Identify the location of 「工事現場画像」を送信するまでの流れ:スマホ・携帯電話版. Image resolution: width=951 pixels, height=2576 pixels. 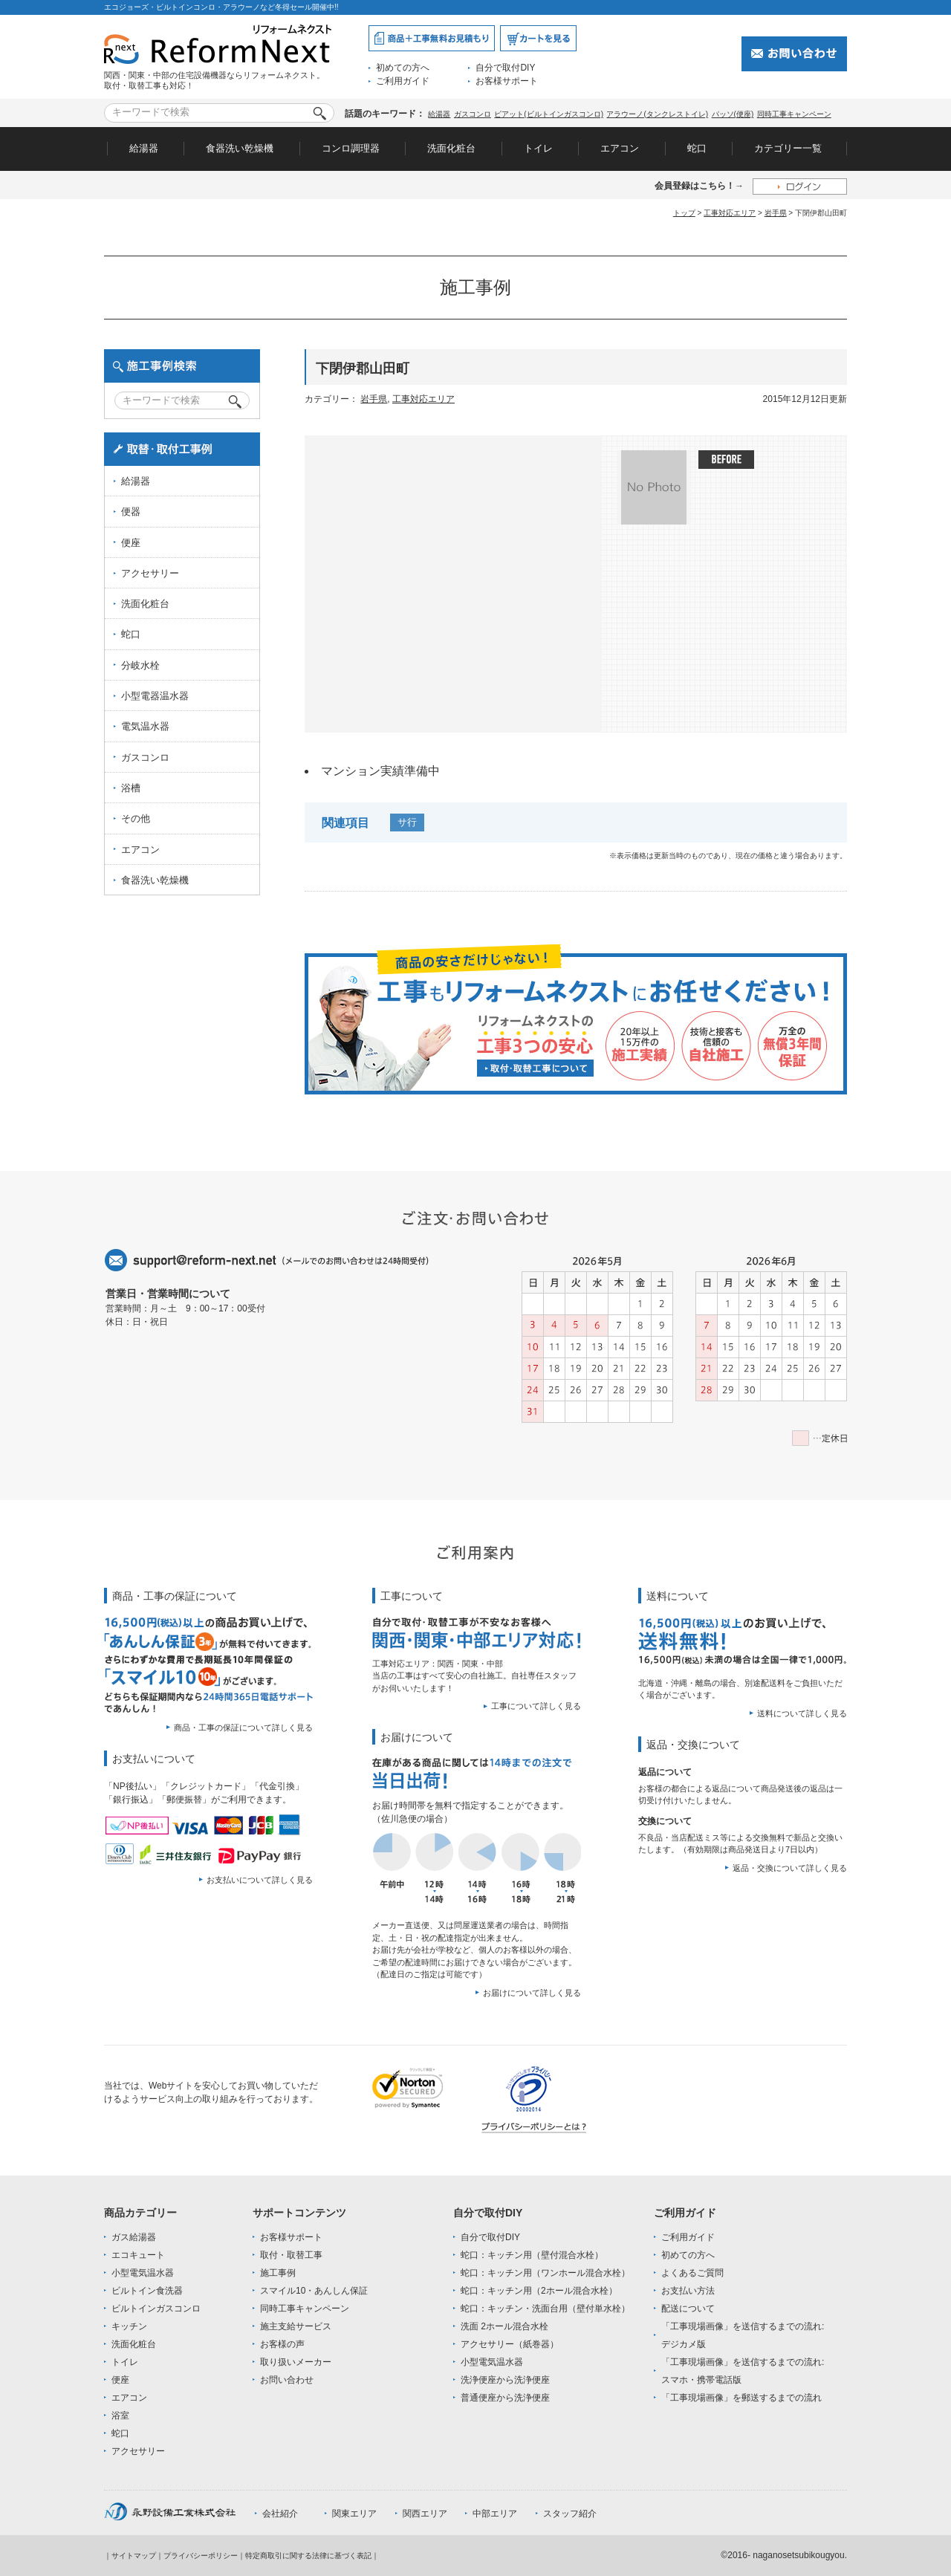
(742, 2371).